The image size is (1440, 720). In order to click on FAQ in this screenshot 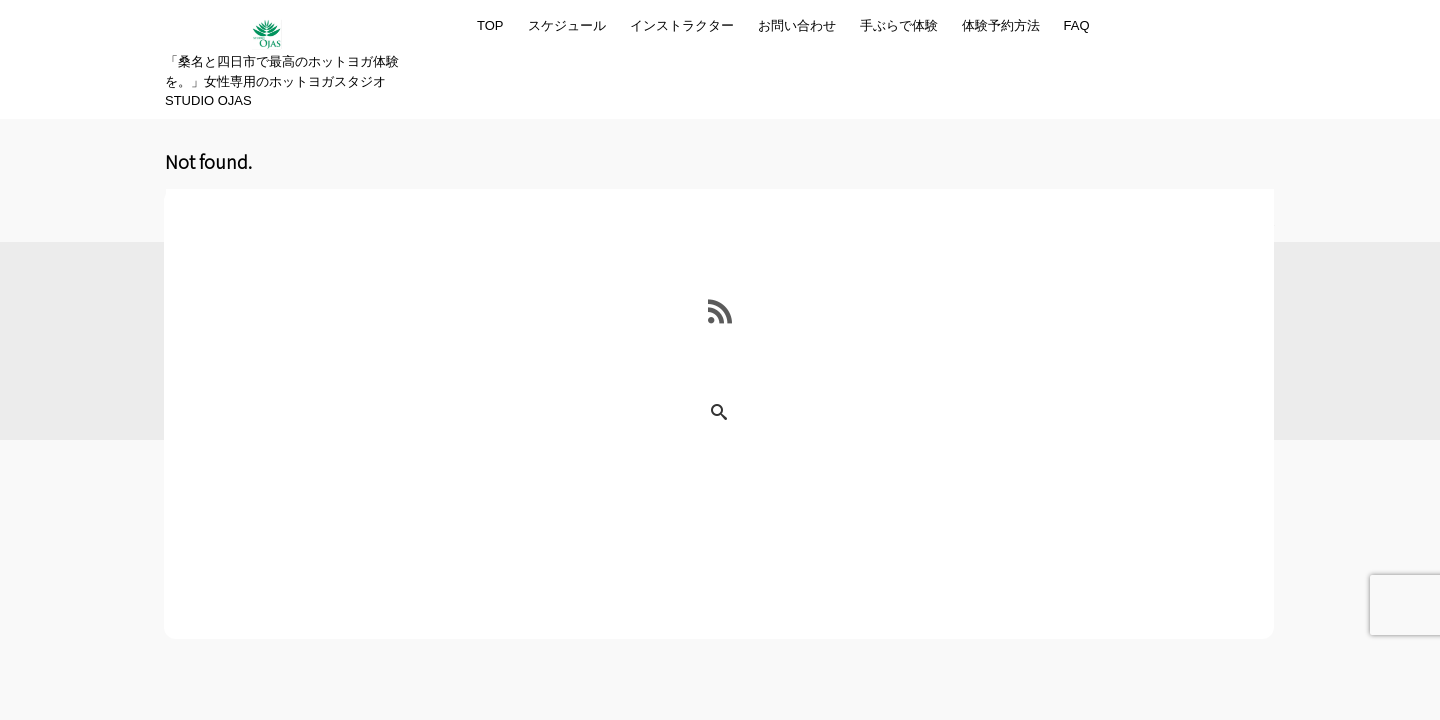, I will do `click(1077, 25)`.